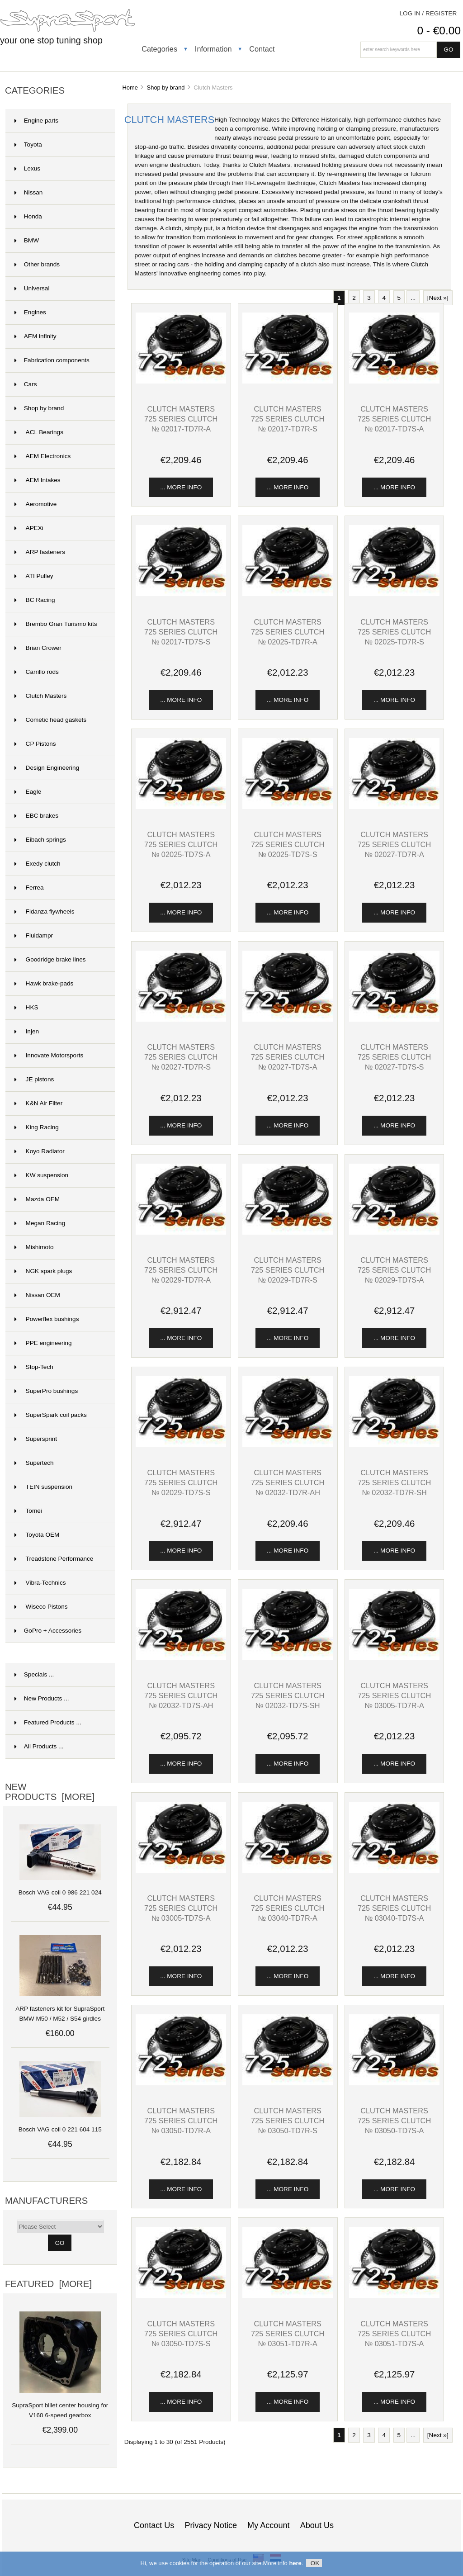 This screenshot has height=2576, width=463. I want to click on SuperSpark coil packs, so click(50, 1414).